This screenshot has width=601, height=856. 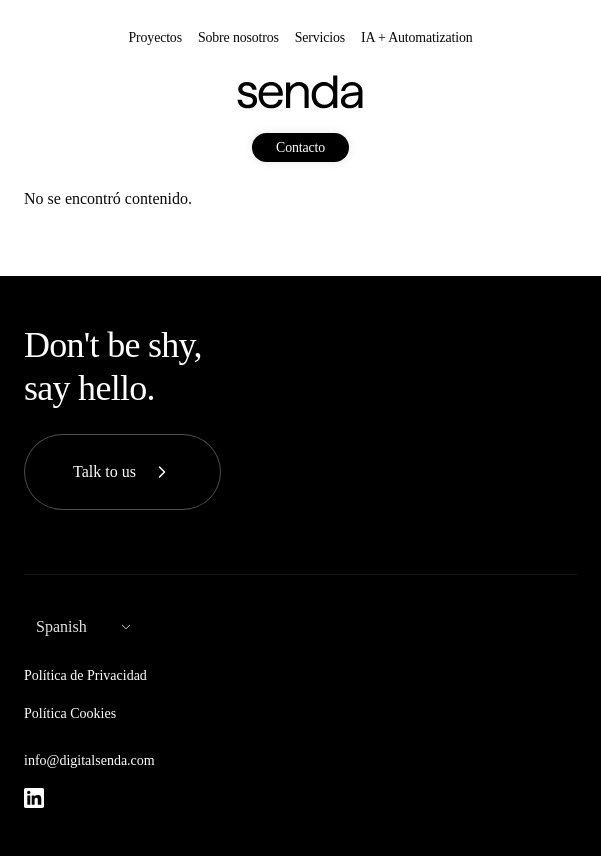 What do you see at coordinates (61, 626) in the screenshot?
I see `Spanish` at bounding box center [61, 626].